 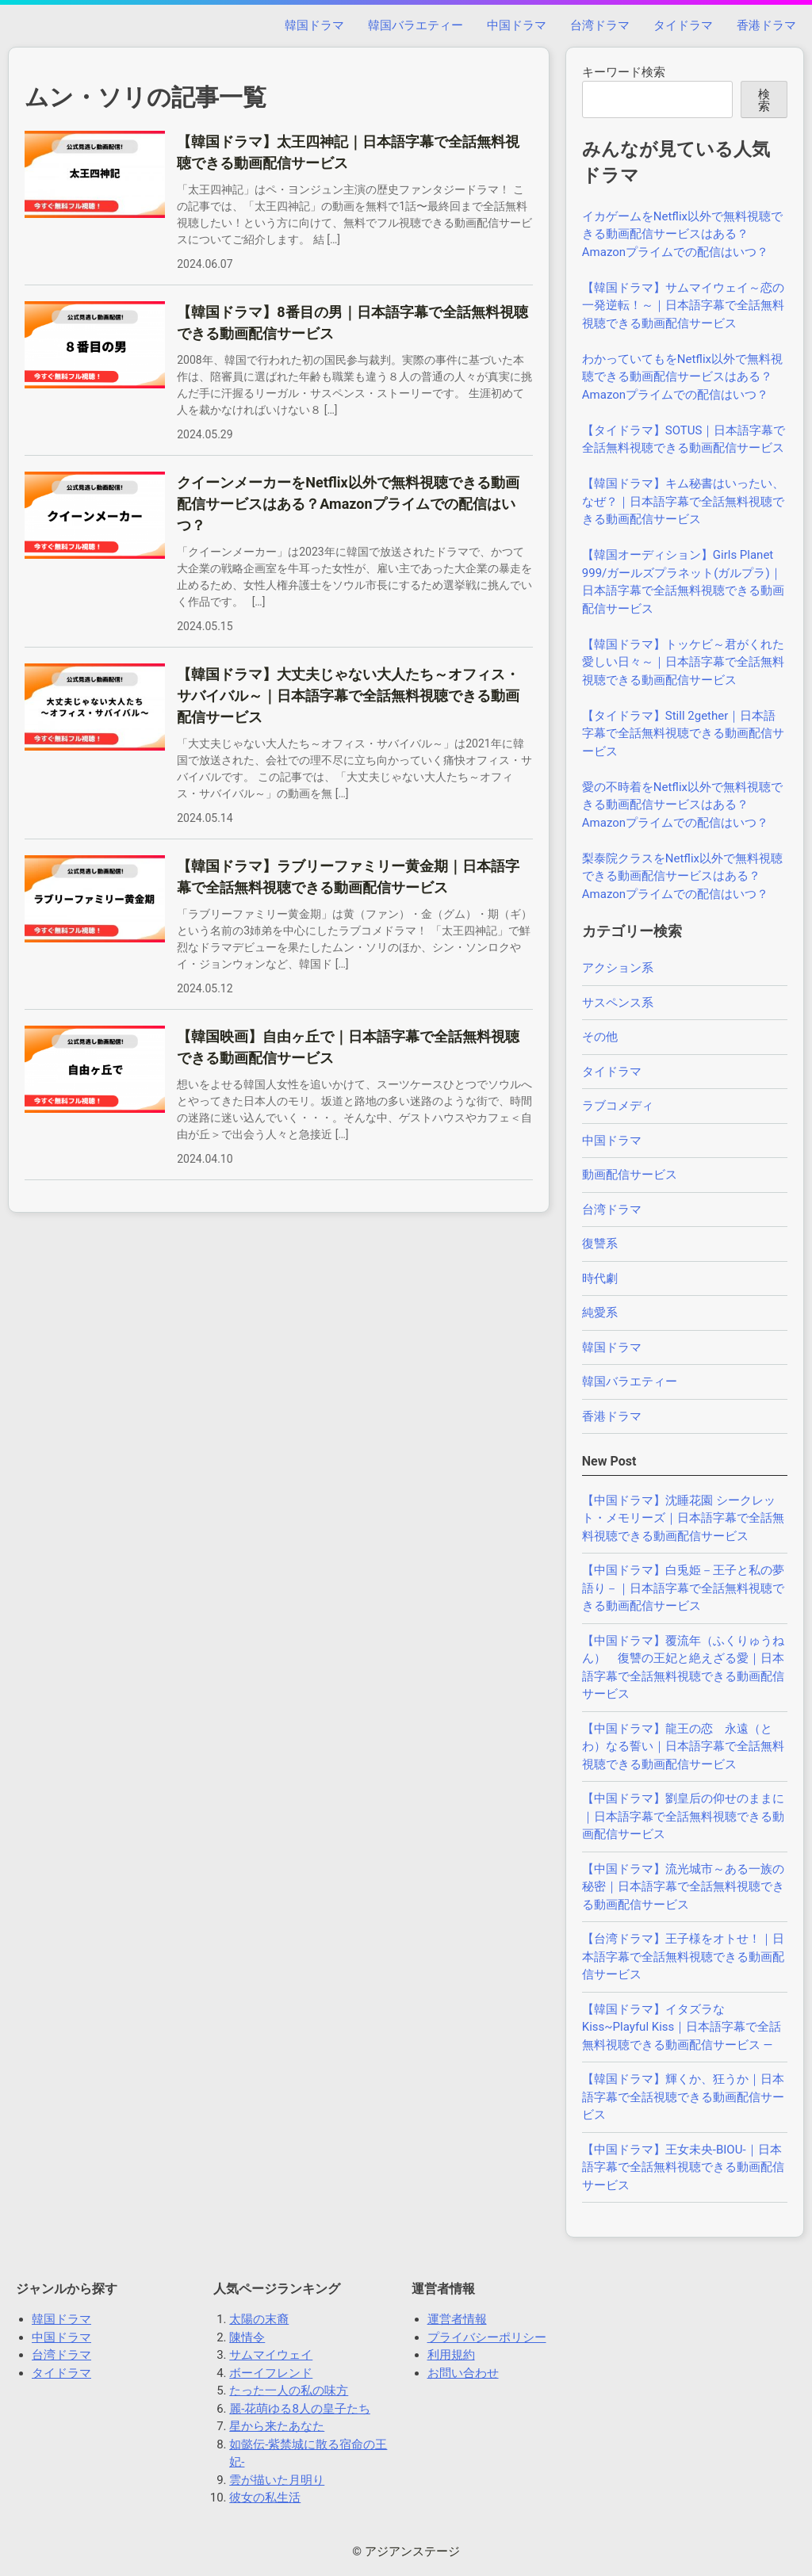 I want to click on 韓国ドラマ, so click(x=314, y=25).